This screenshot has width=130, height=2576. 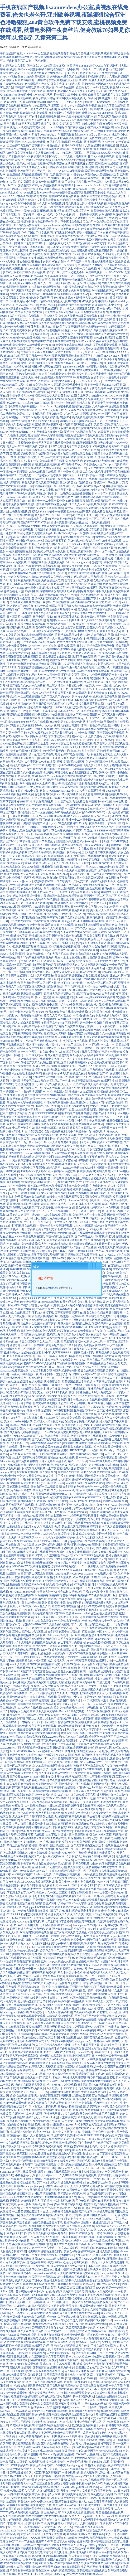 I want to click on 三叶草FY3366, so click(x=27, y=1385).